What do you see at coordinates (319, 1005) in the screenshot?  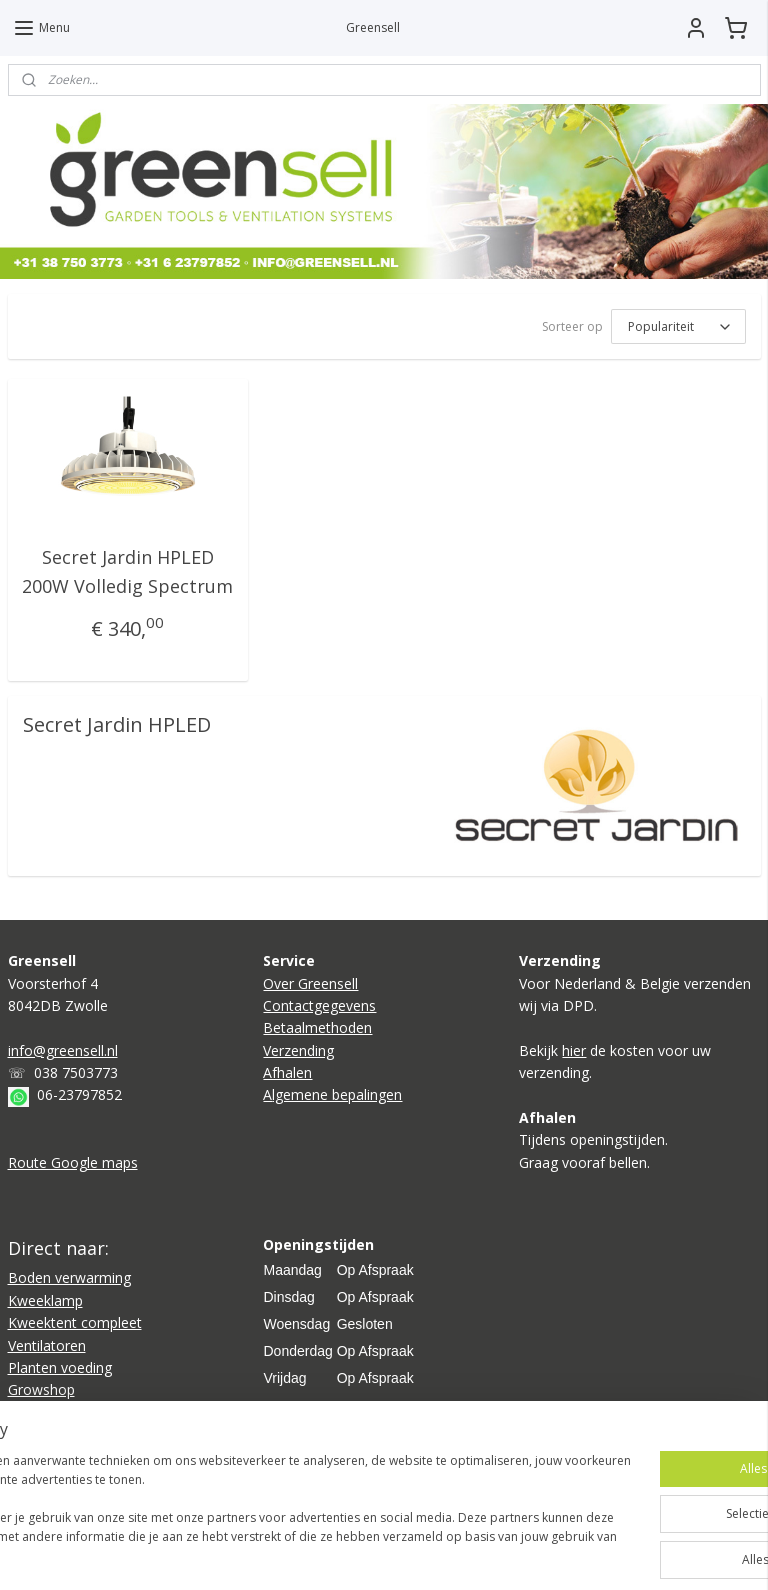 I see `Contactgegevens` at bounding box center [319, 1005].